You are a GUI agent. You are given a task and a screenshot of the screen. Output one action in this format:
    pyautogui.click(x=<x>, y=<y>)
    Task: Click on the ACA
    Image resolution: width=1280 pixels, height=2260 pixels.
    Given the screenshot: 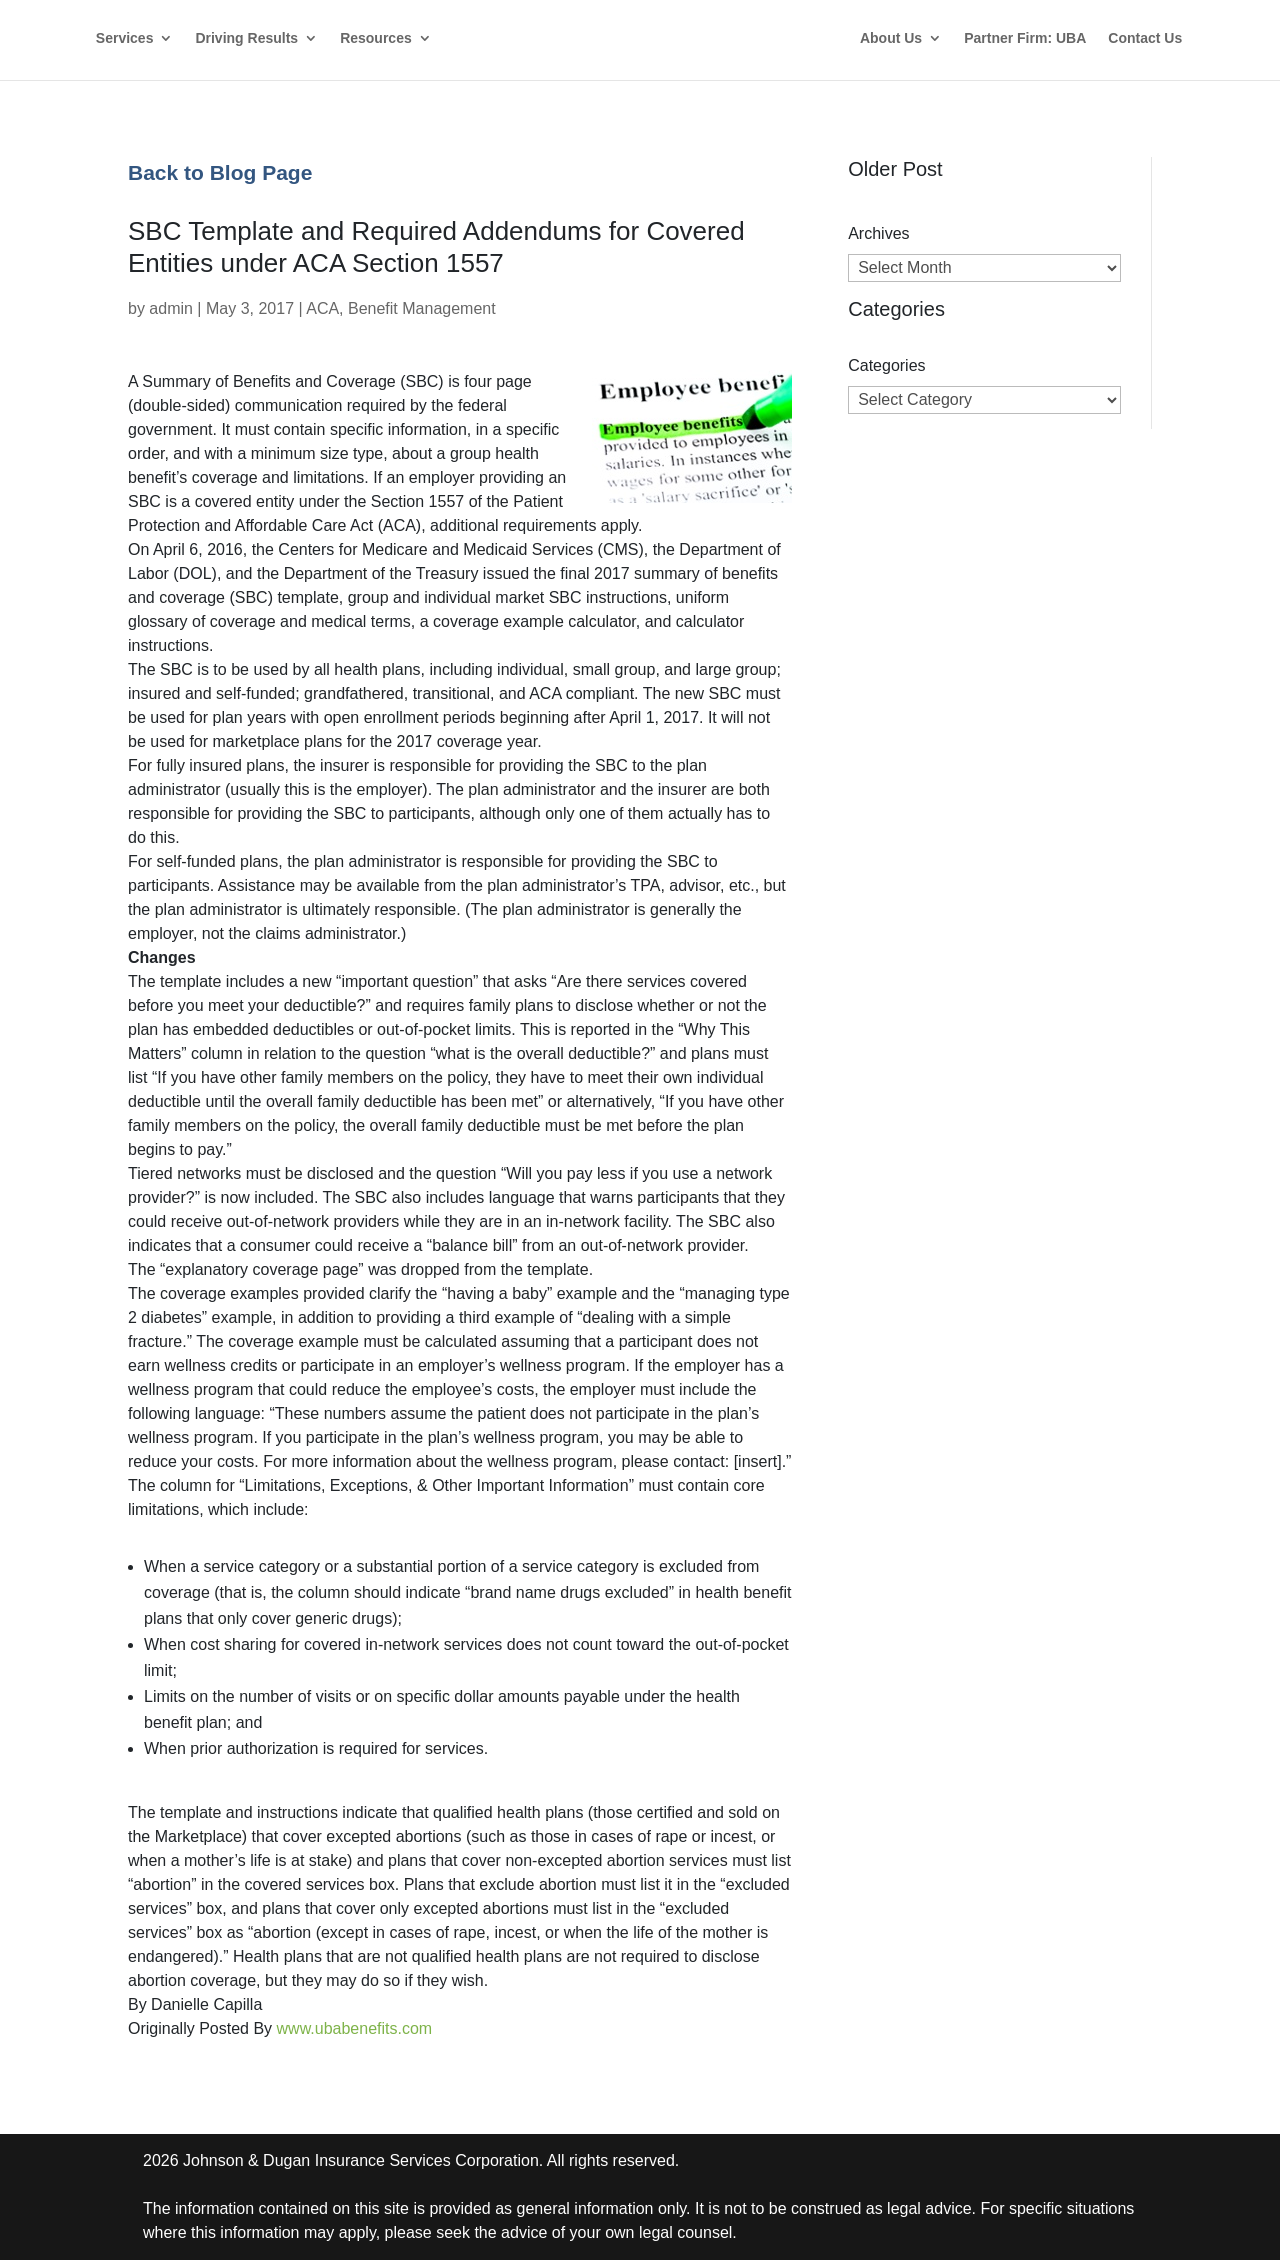 What is the action you would take?
    pyautogui.click(x=322, y=308)
    